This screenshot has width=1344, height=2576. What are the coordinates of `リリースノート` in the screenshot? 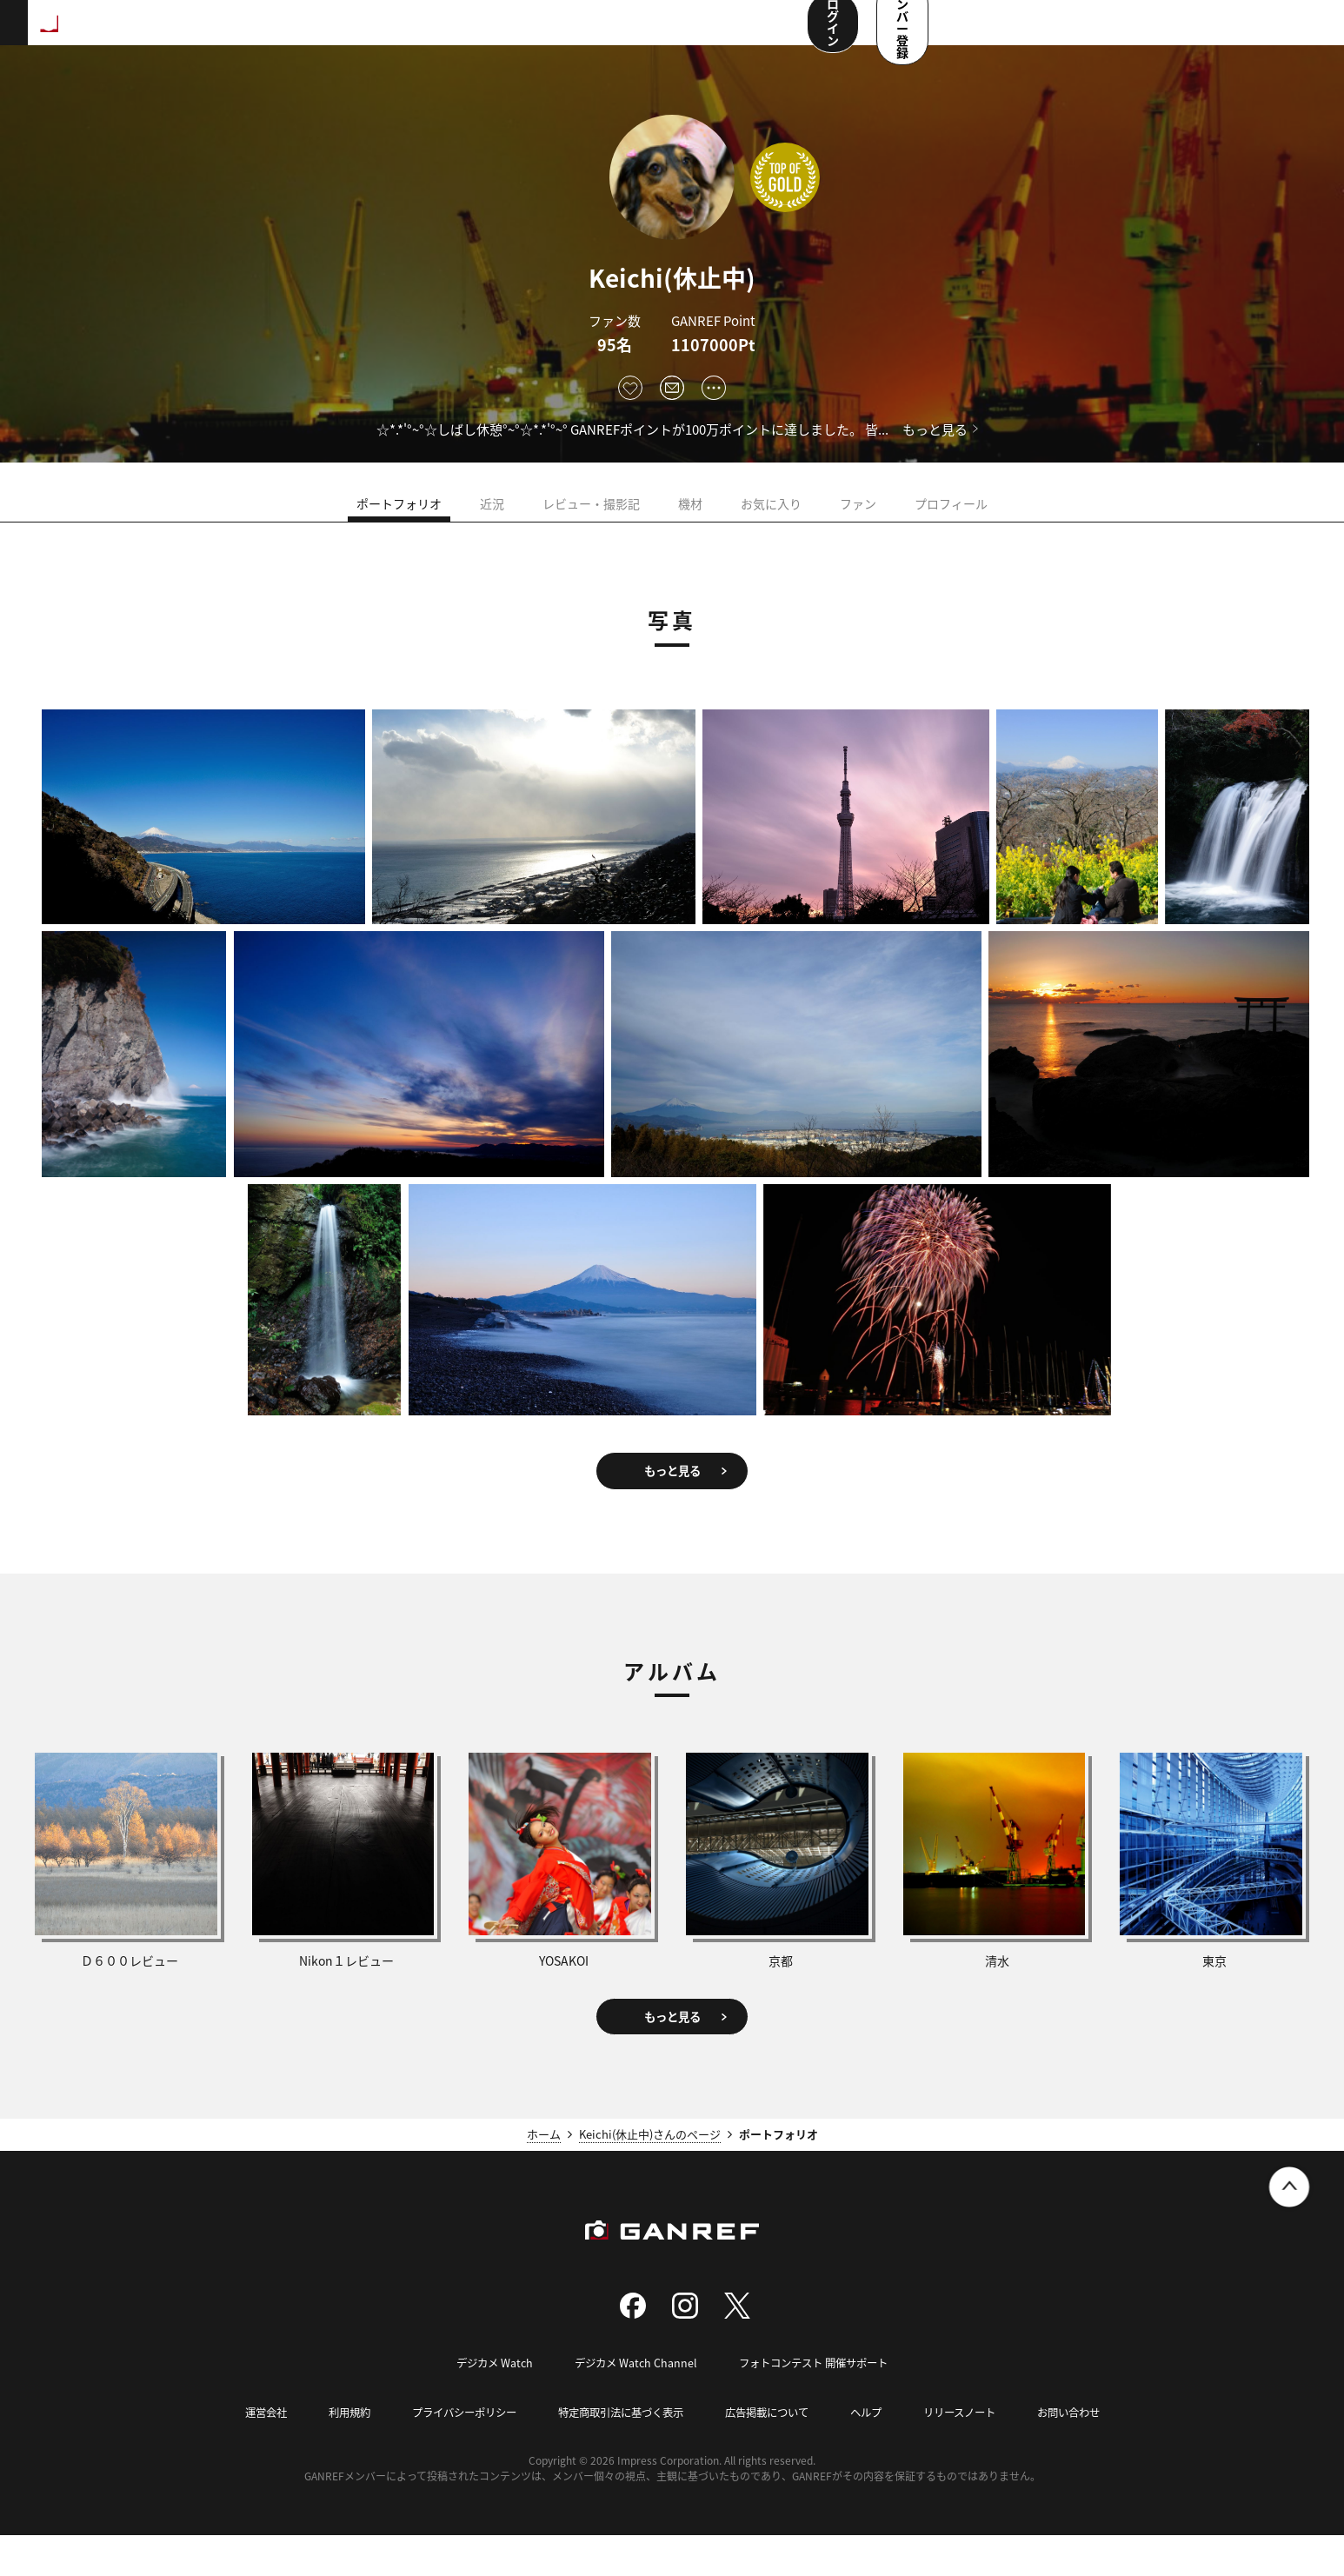 It's located at (974, 2453).